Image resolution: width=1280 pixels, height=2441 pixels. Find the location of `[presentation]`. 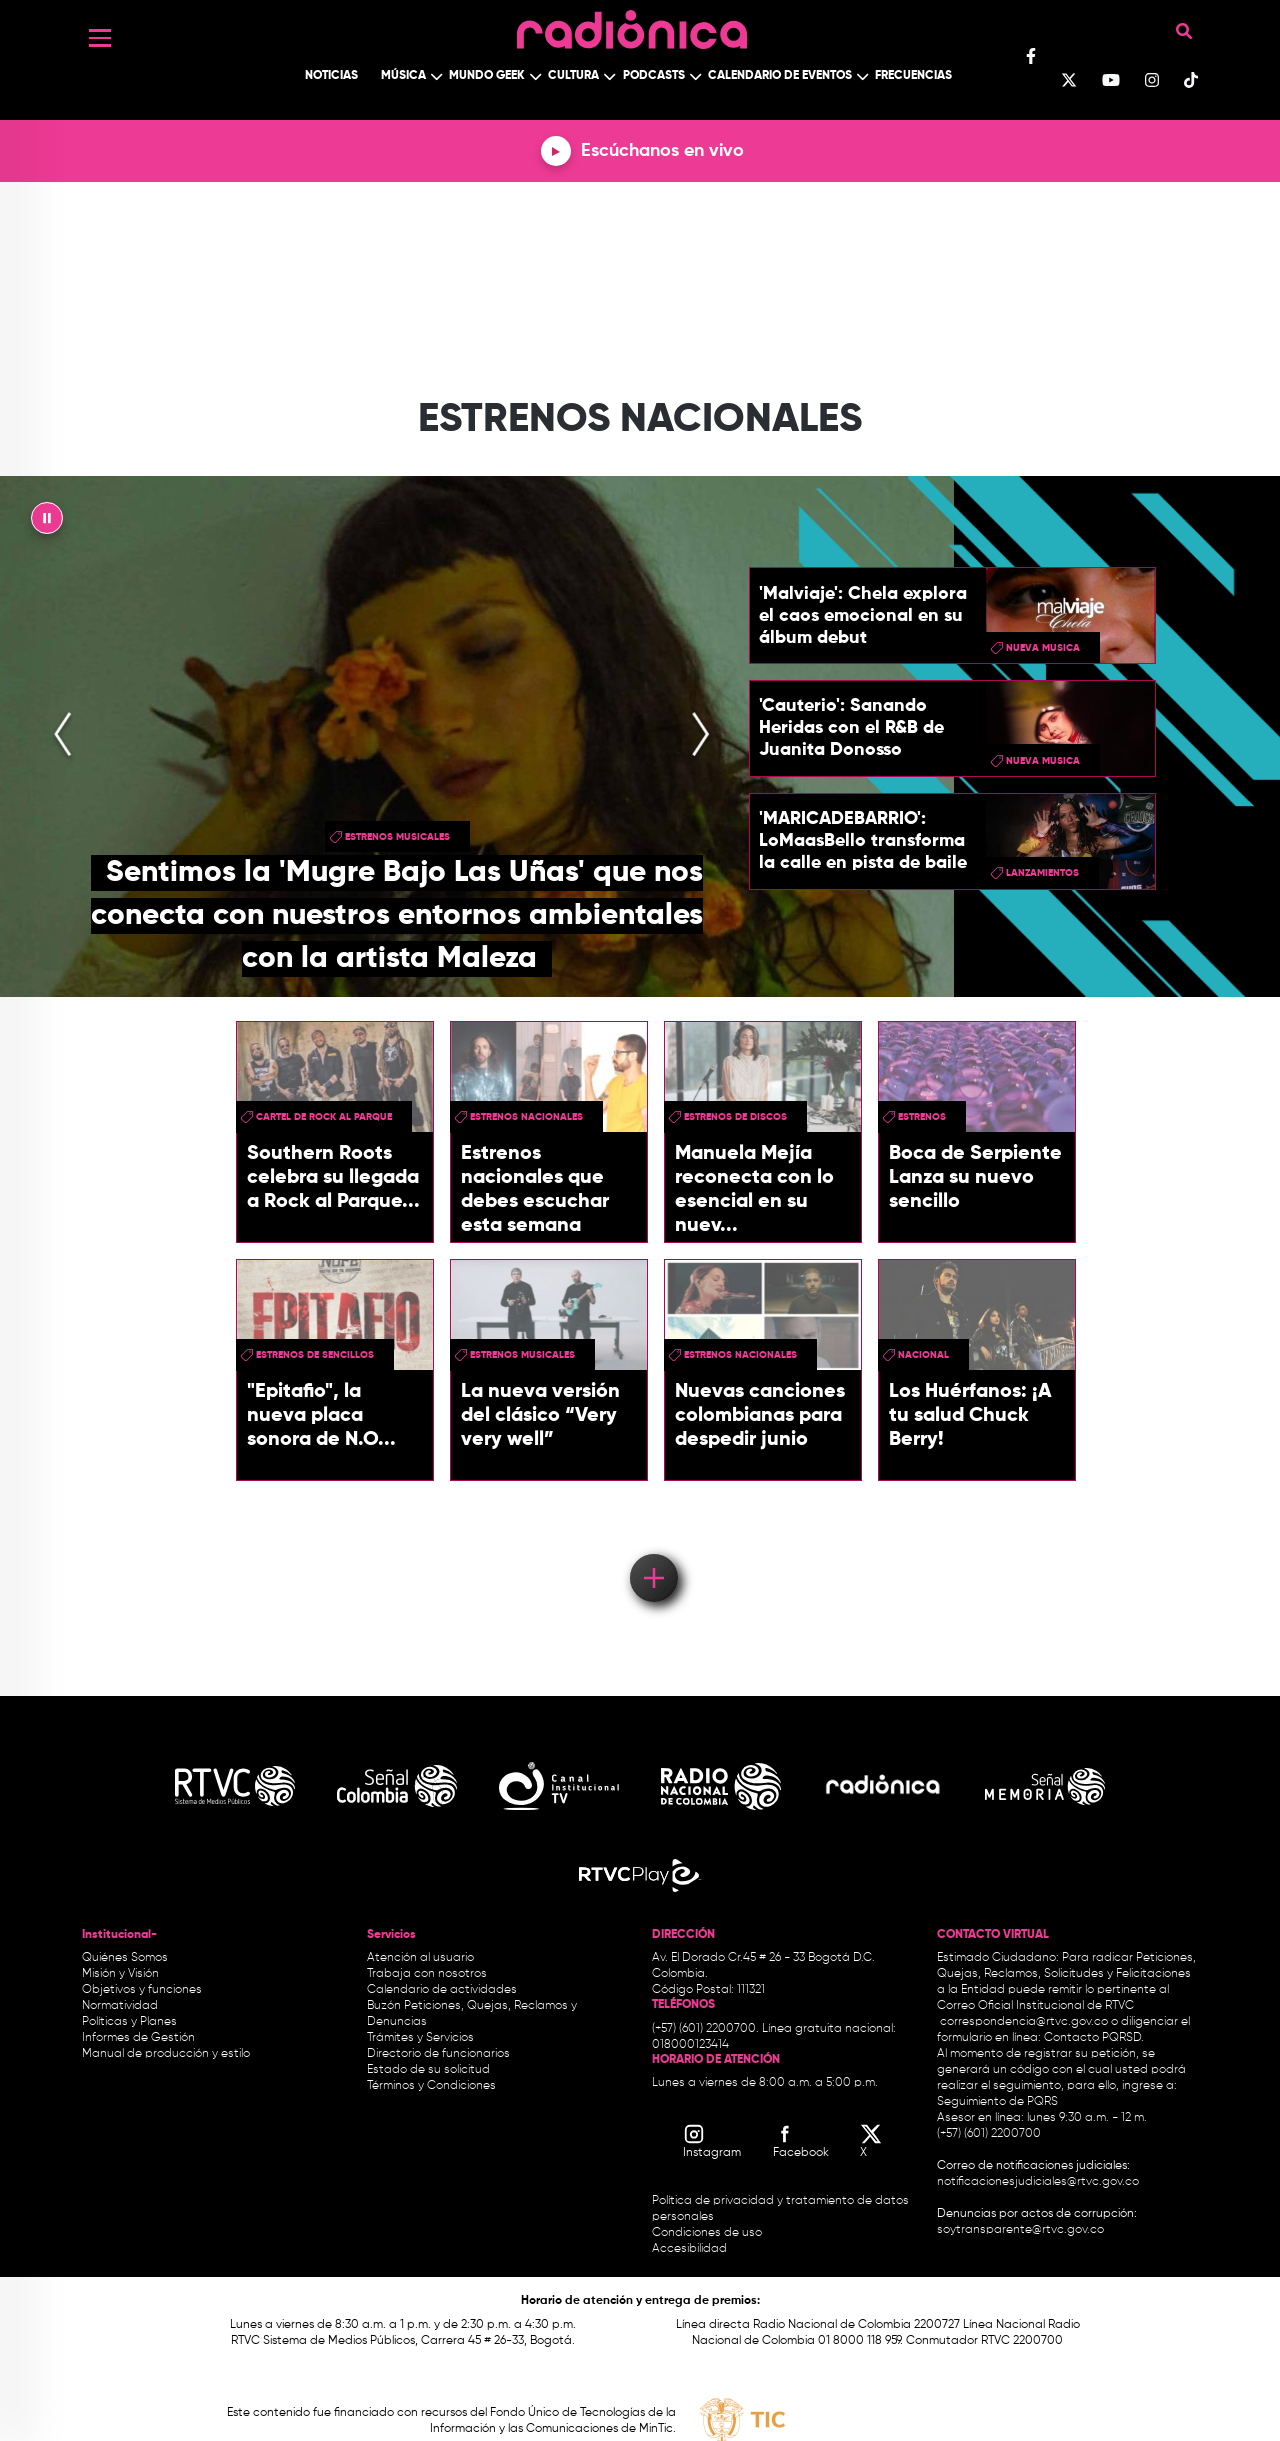

[presentation] is located at coordinates (63, 737).